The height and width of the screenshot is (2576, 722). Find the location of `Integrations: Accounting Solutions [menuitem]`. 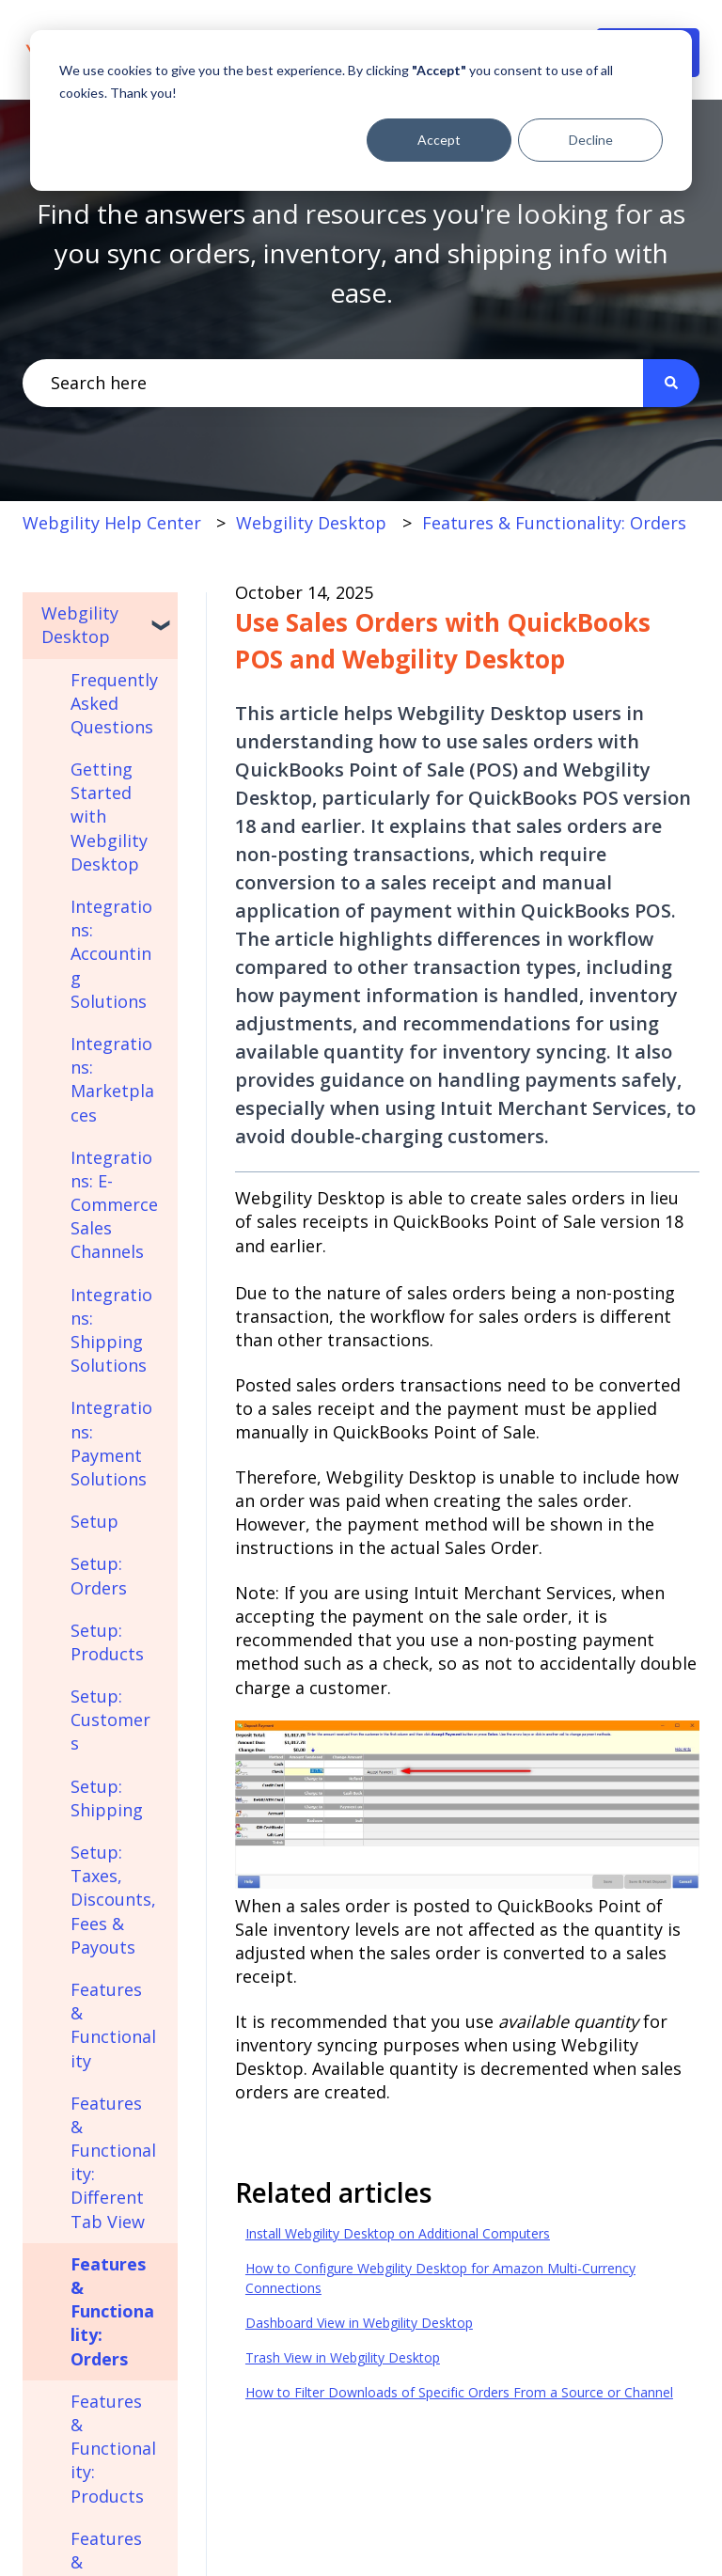

Integrations: Accounting Solutions [menuitem] is located at coordinates (111, 954).